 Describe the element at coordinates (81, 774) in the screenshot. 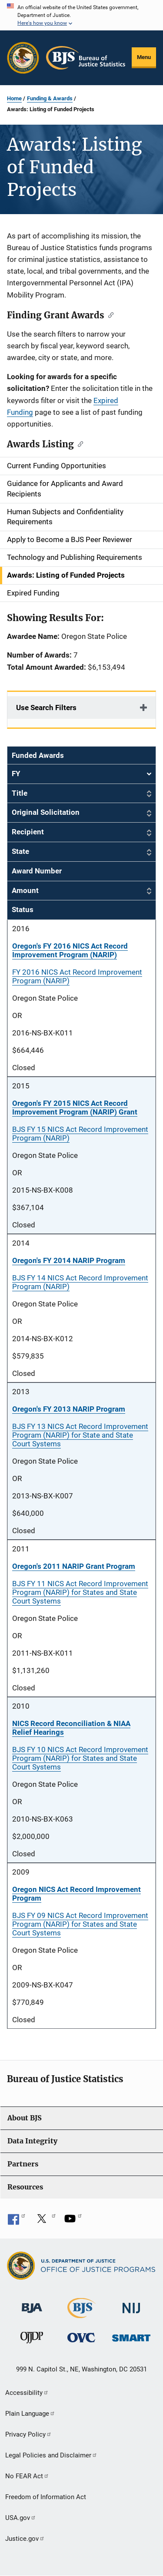

I see `FY` at that location.